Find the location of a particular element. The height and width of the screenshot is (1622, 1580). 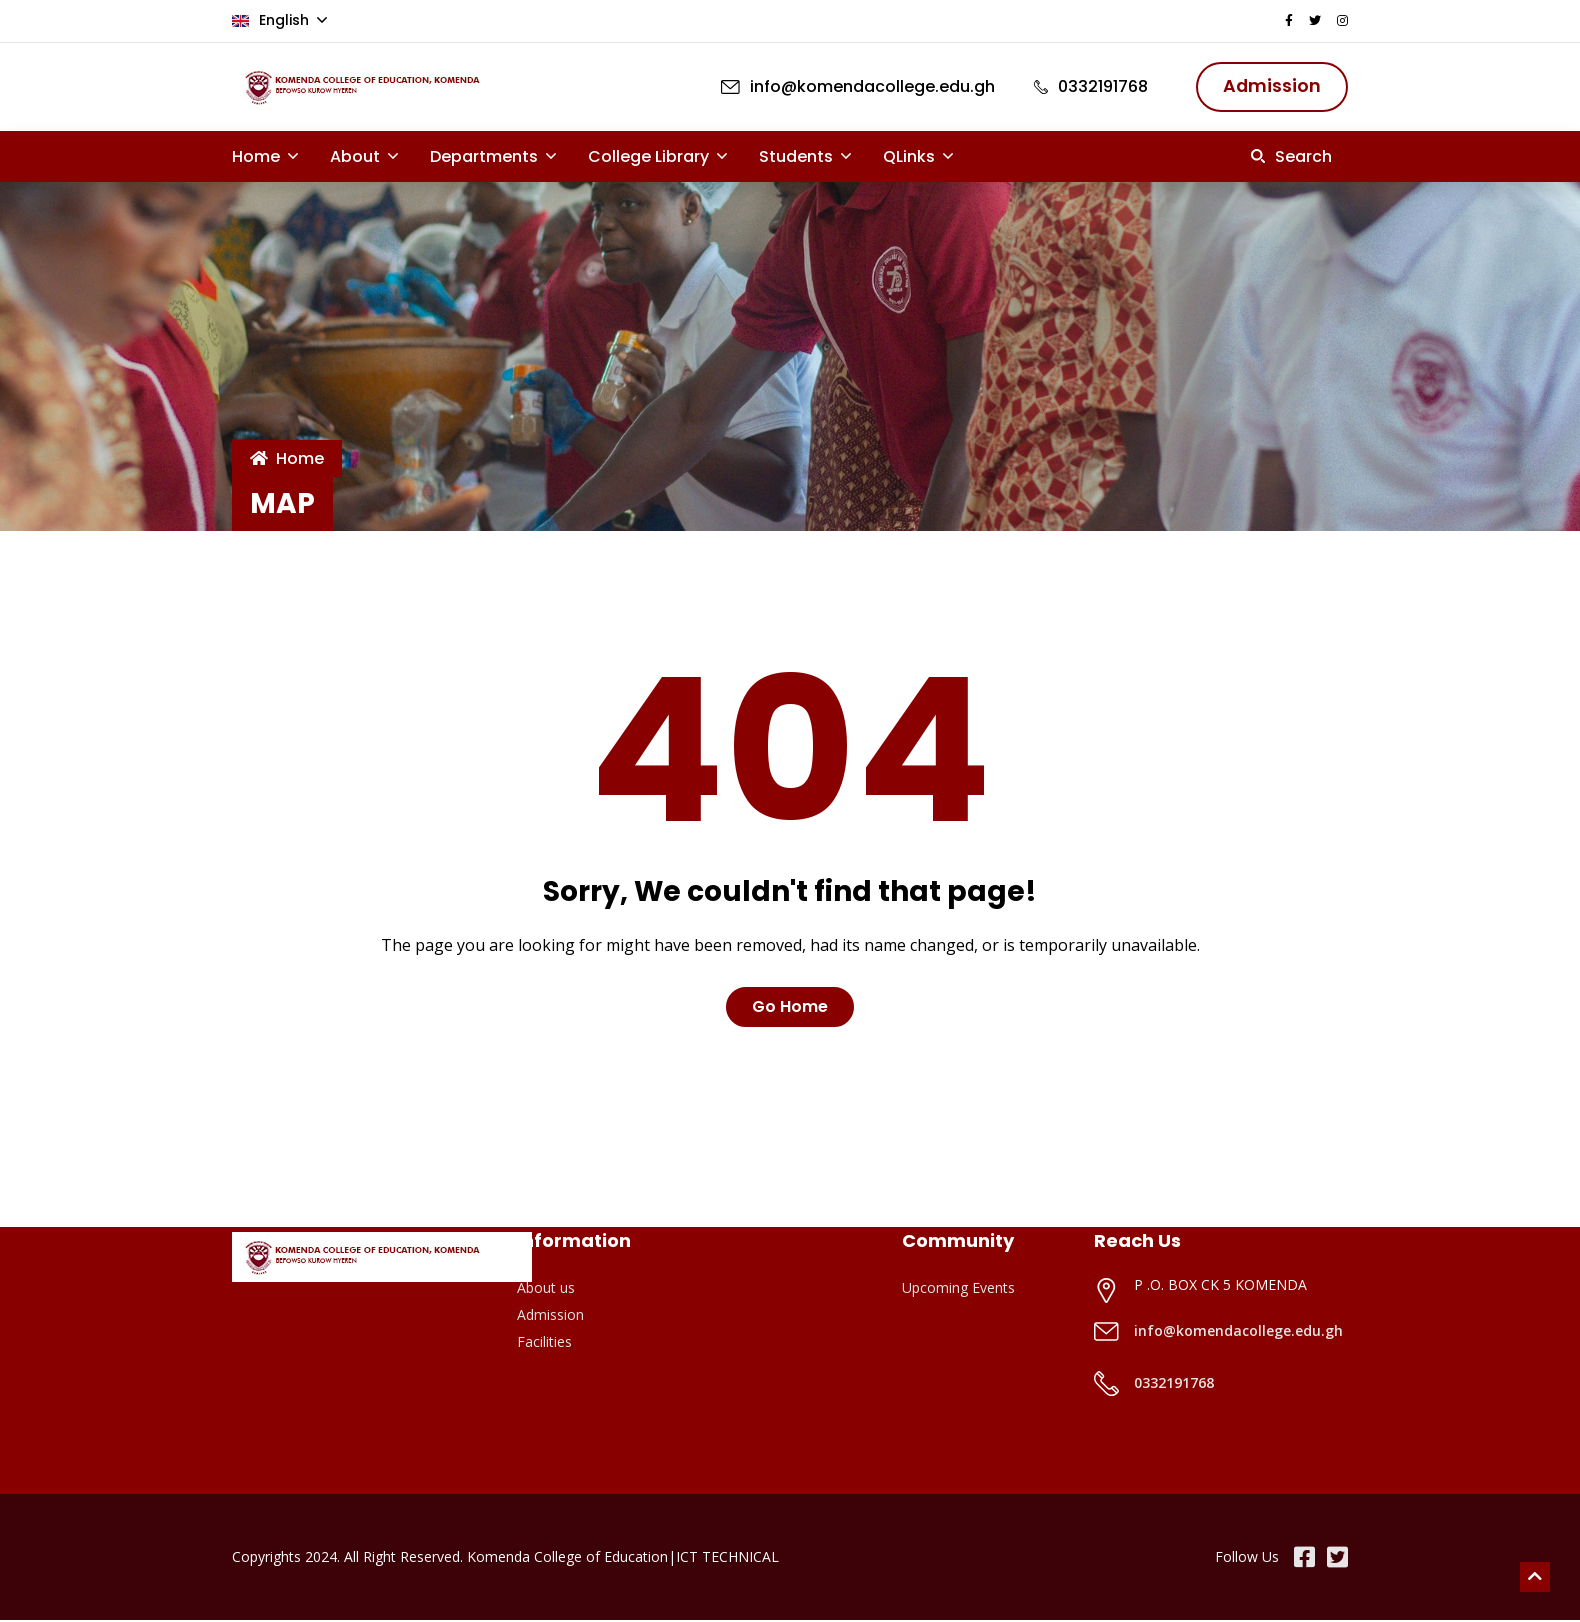

Students [button] is located at coordinates (798, 157).